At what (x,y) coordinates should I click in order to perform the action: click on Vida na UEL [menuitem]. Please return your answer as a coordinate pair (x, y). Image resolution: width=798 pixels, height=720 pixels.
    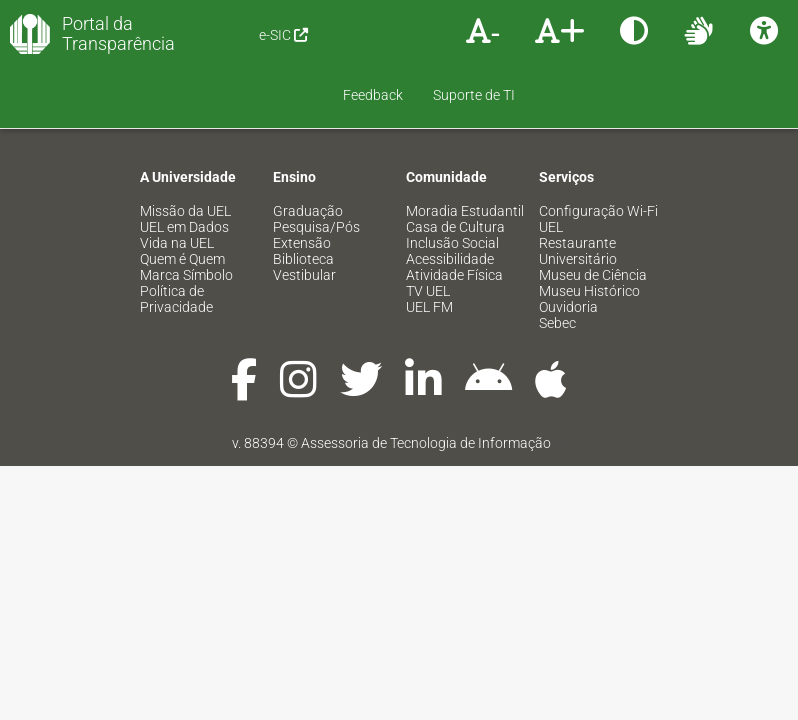
    Looking at the image, I should click on (177, 183).